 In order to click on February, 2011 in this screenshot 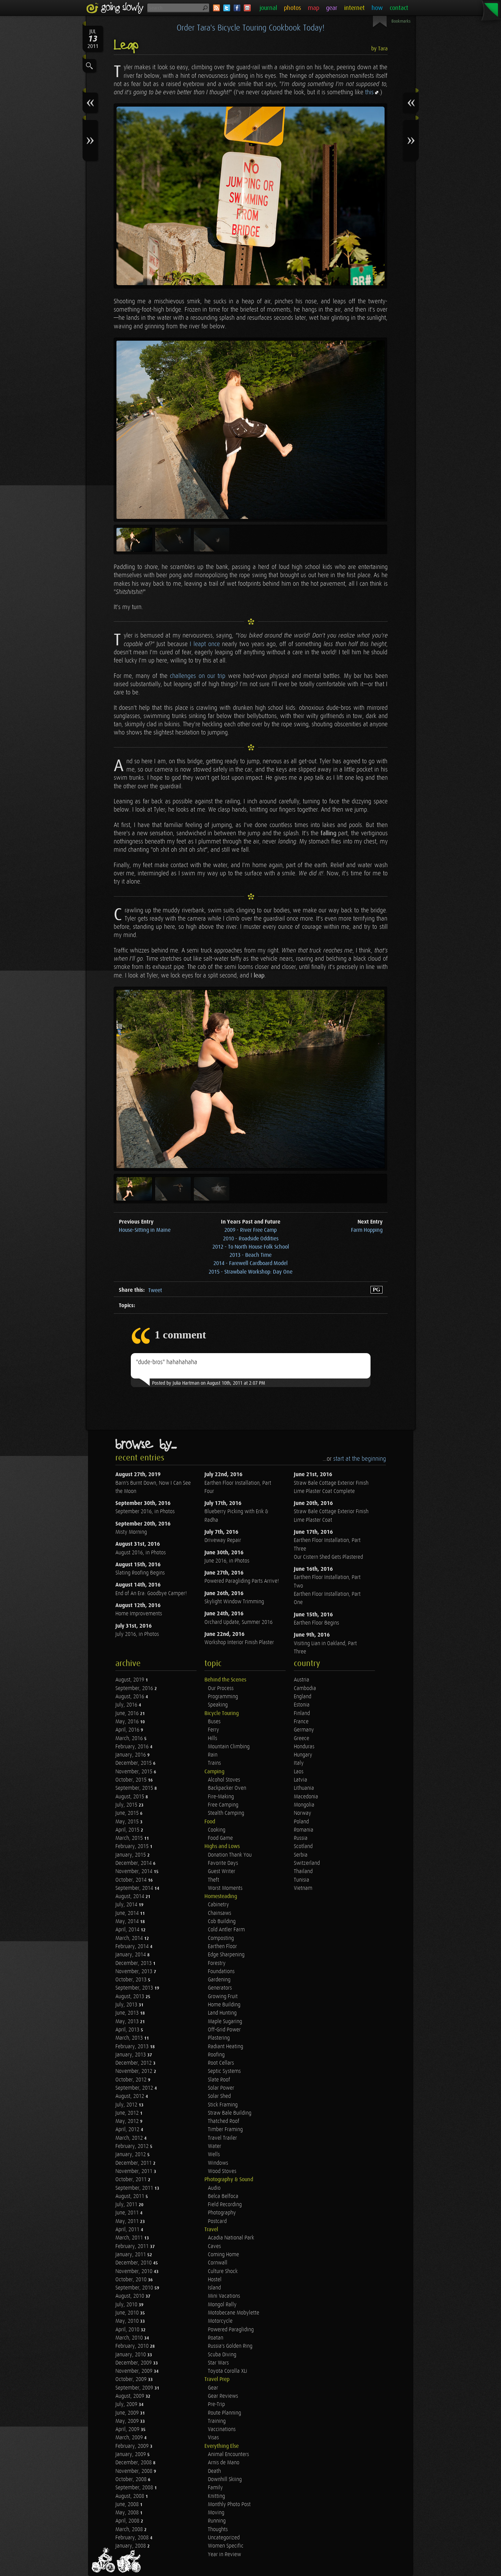, I will do `click(132, 2246)`.